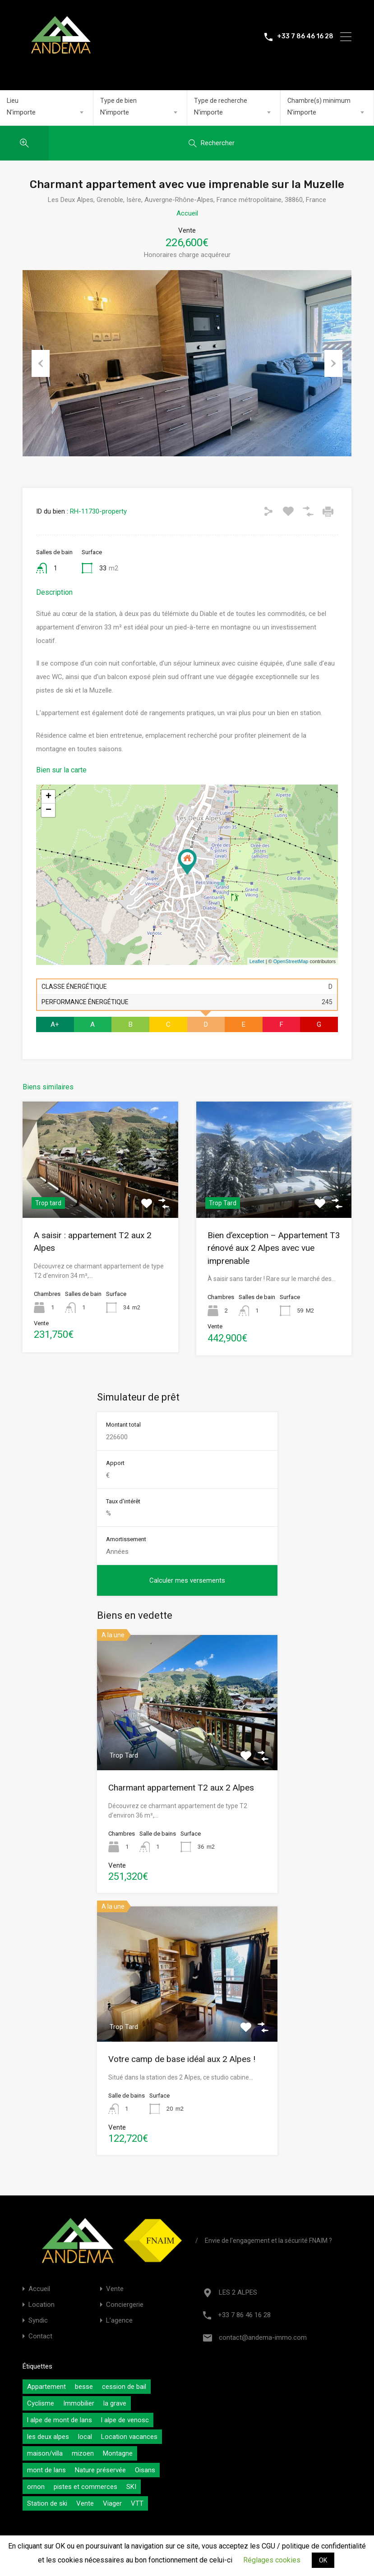 The image size is (374, 2576). I want to click on les deux alpes [les deux alpes (0 éléments)], so click(48, 2437).